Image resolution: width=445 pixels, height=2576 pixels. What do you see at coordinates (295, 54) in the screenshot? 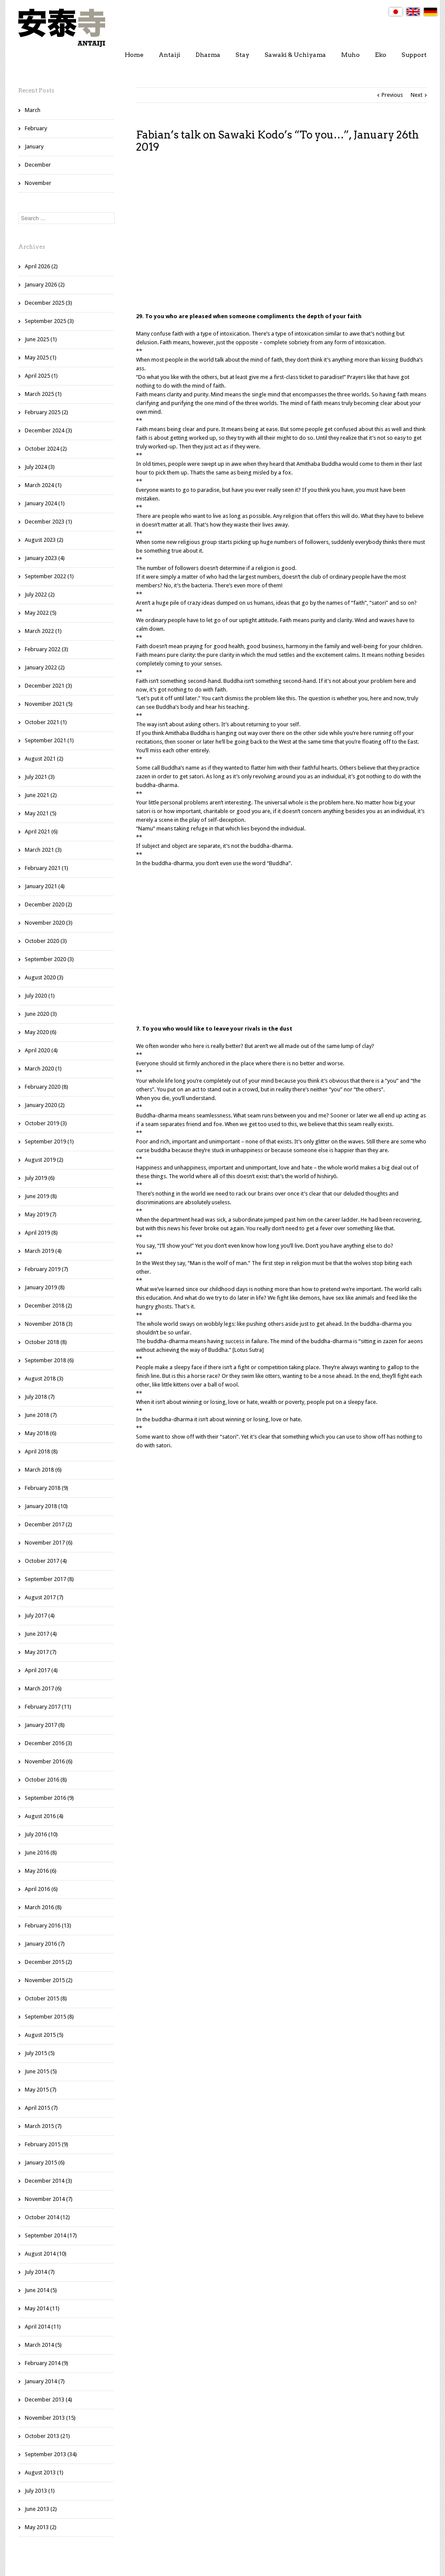
I see `Sawaki & Uchiyama` at bounding box center [295, 54].